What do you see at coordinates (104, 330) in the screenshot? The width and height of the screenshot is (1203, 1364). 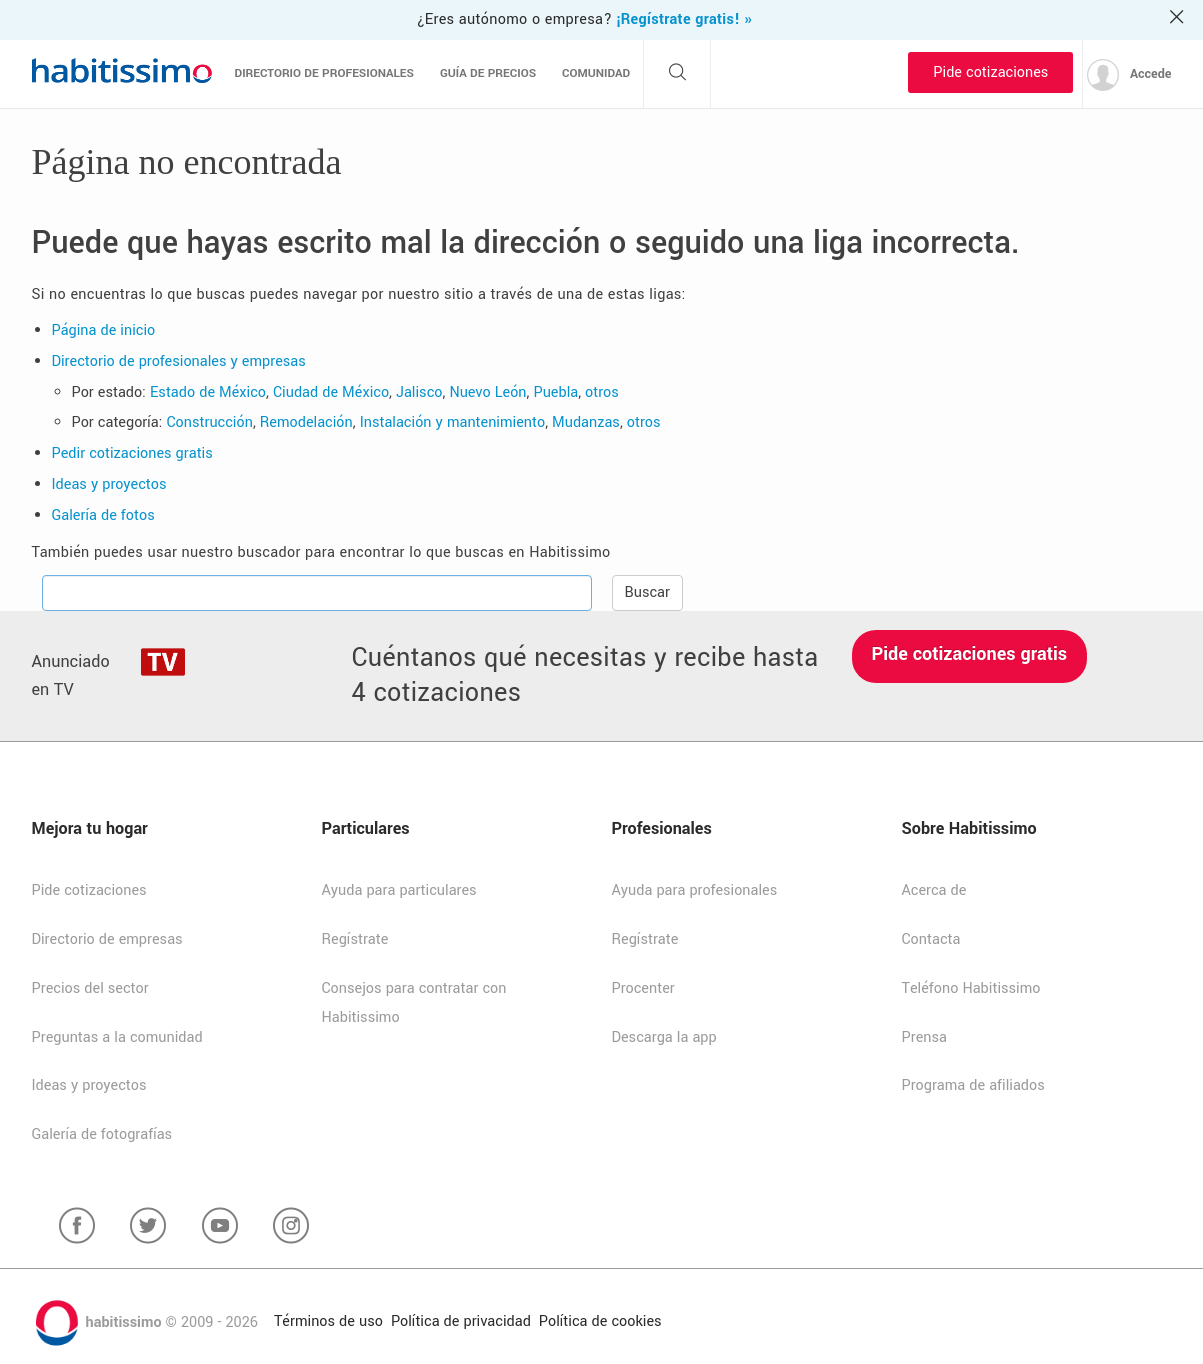 I see `Página de inicio` at bounding box center [104, 330].